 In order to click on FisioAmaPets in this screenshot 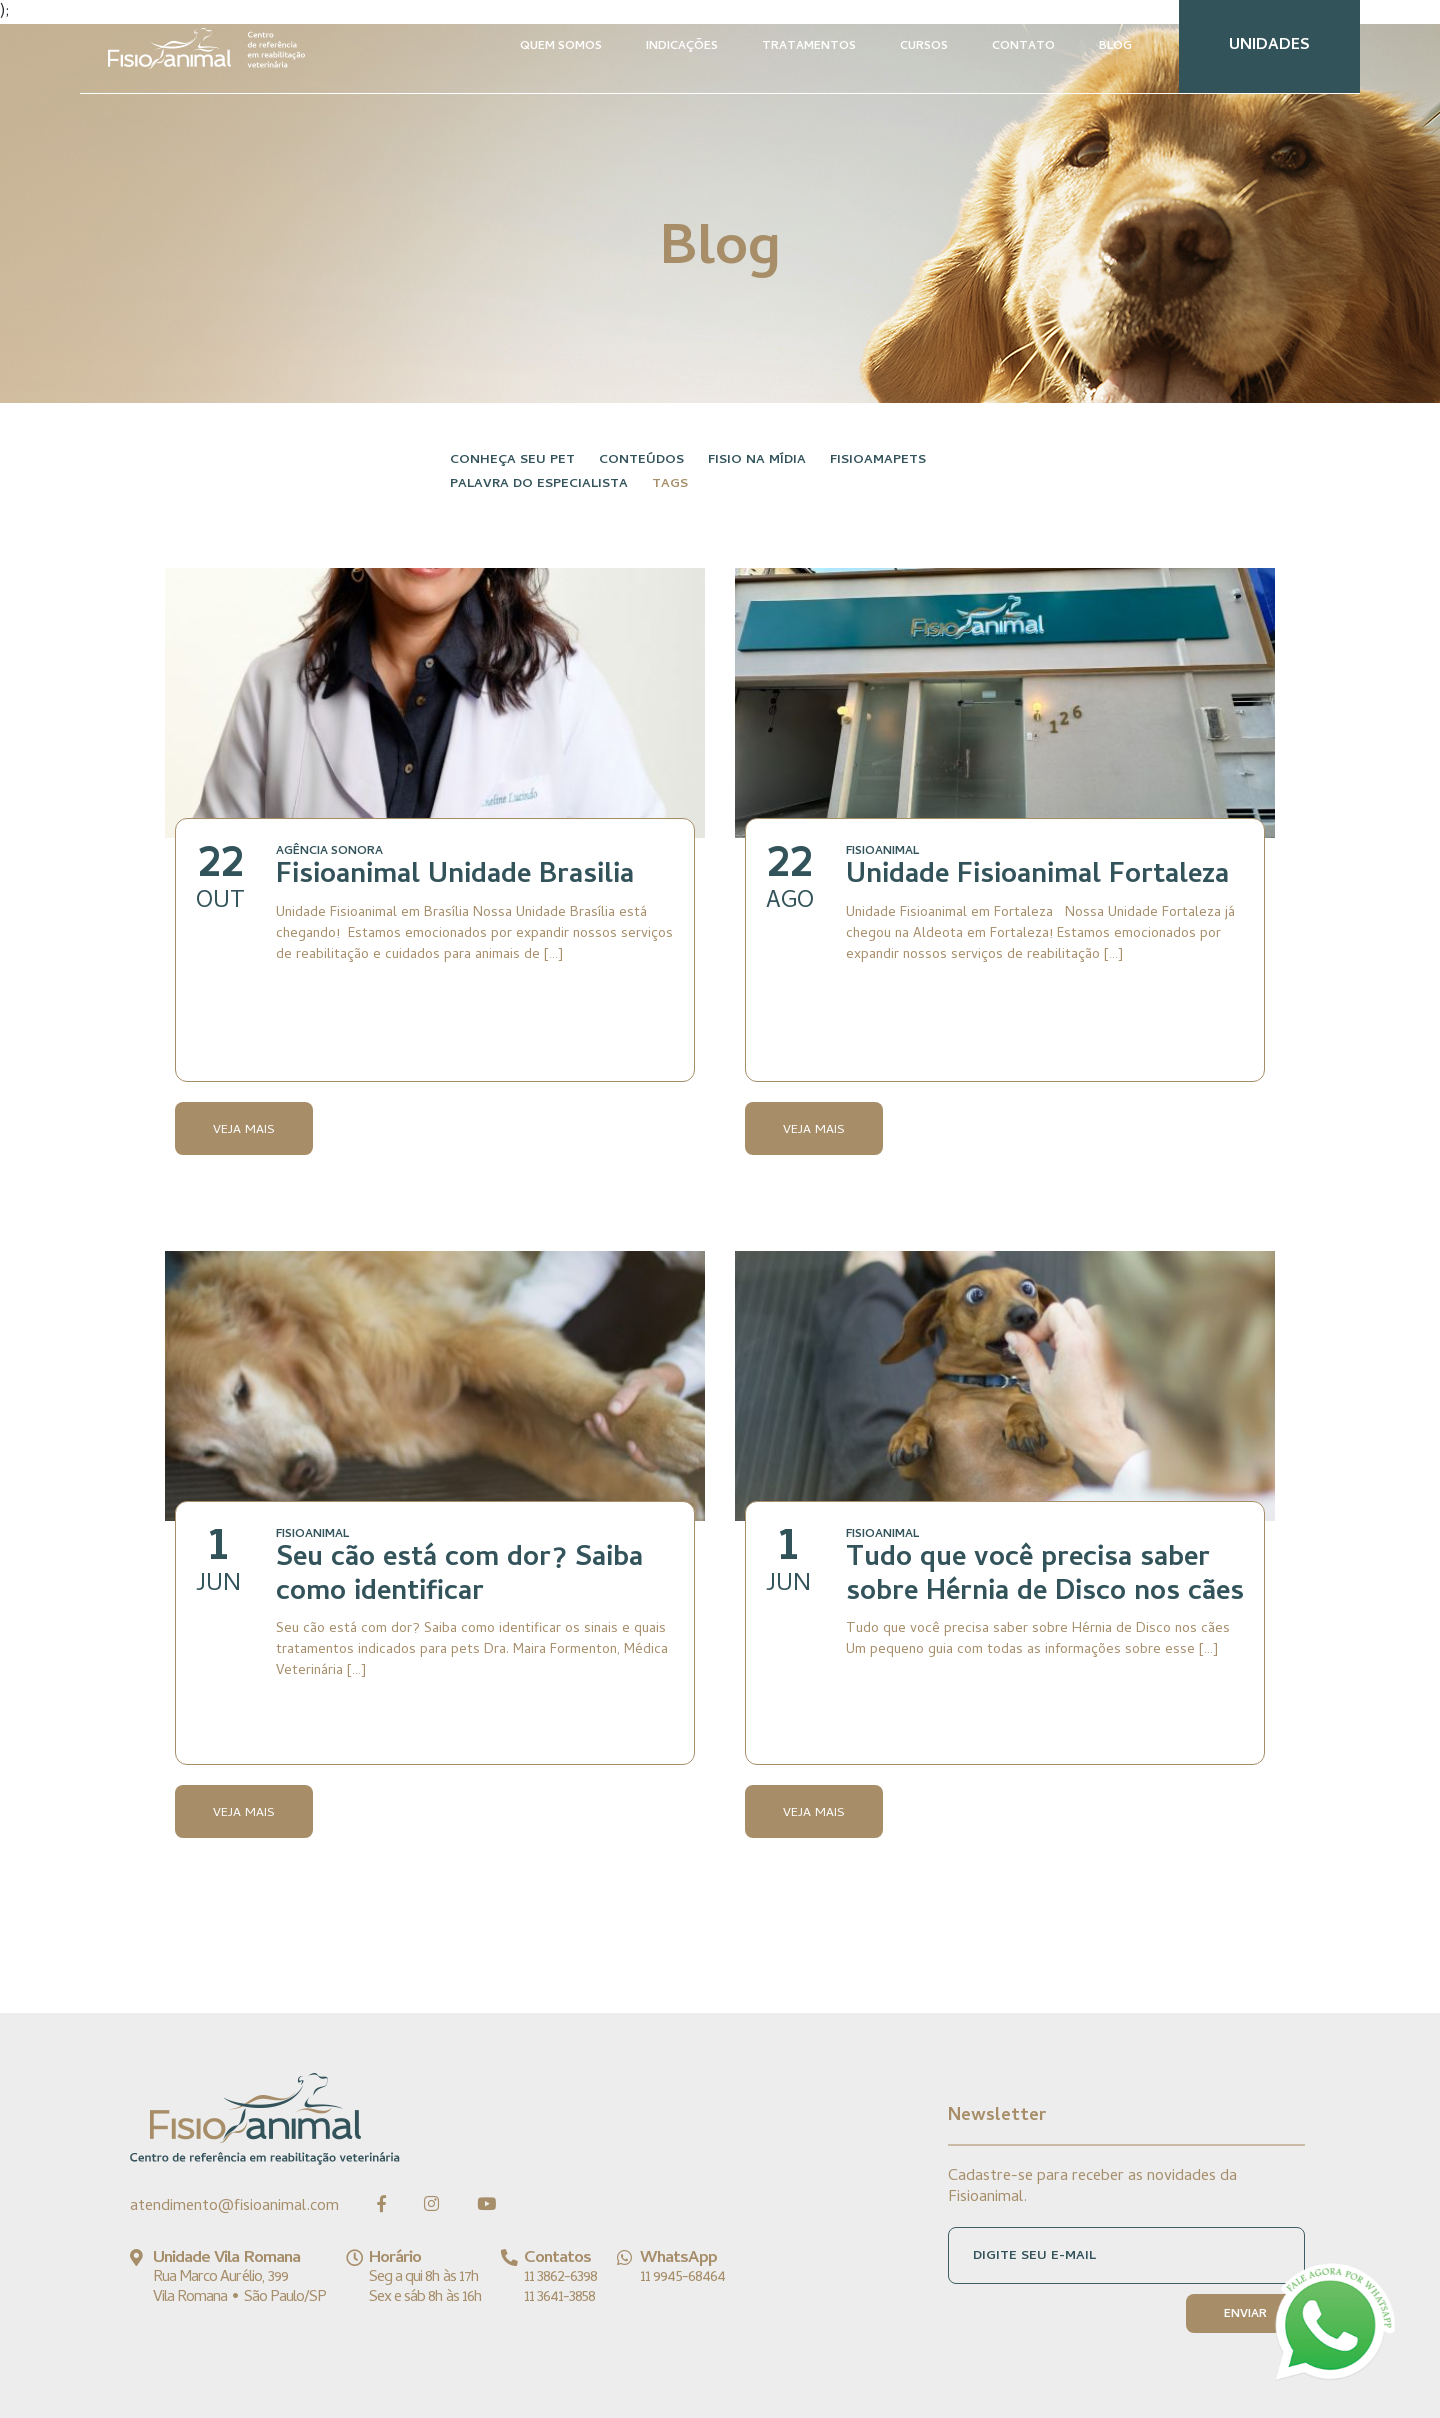, I will do `click(878, 460)`.